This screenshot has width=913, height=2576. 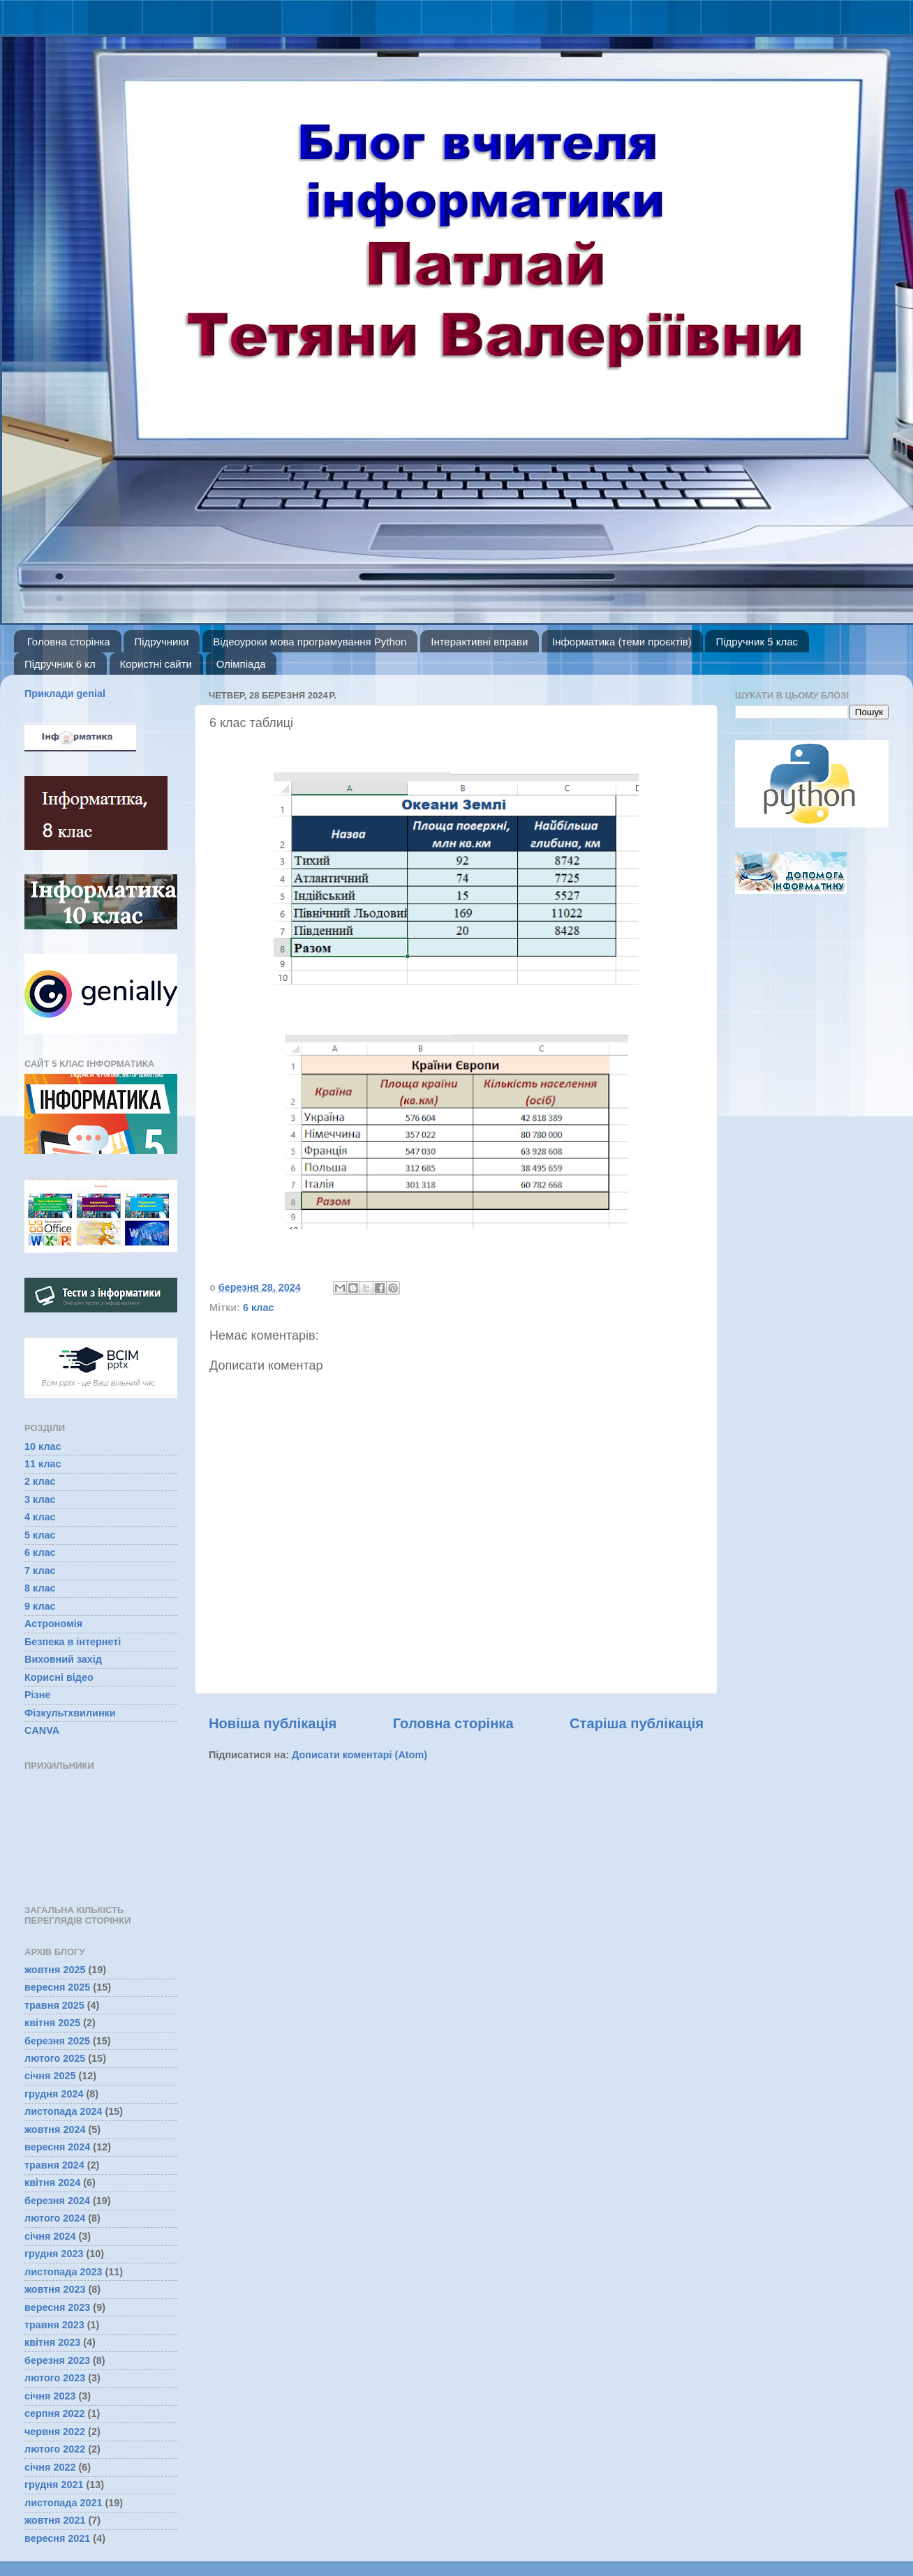 What do you see at coordinates (64, 693) in the screenshot?
I see `Приклади genial` at bounding box center [64, 693].